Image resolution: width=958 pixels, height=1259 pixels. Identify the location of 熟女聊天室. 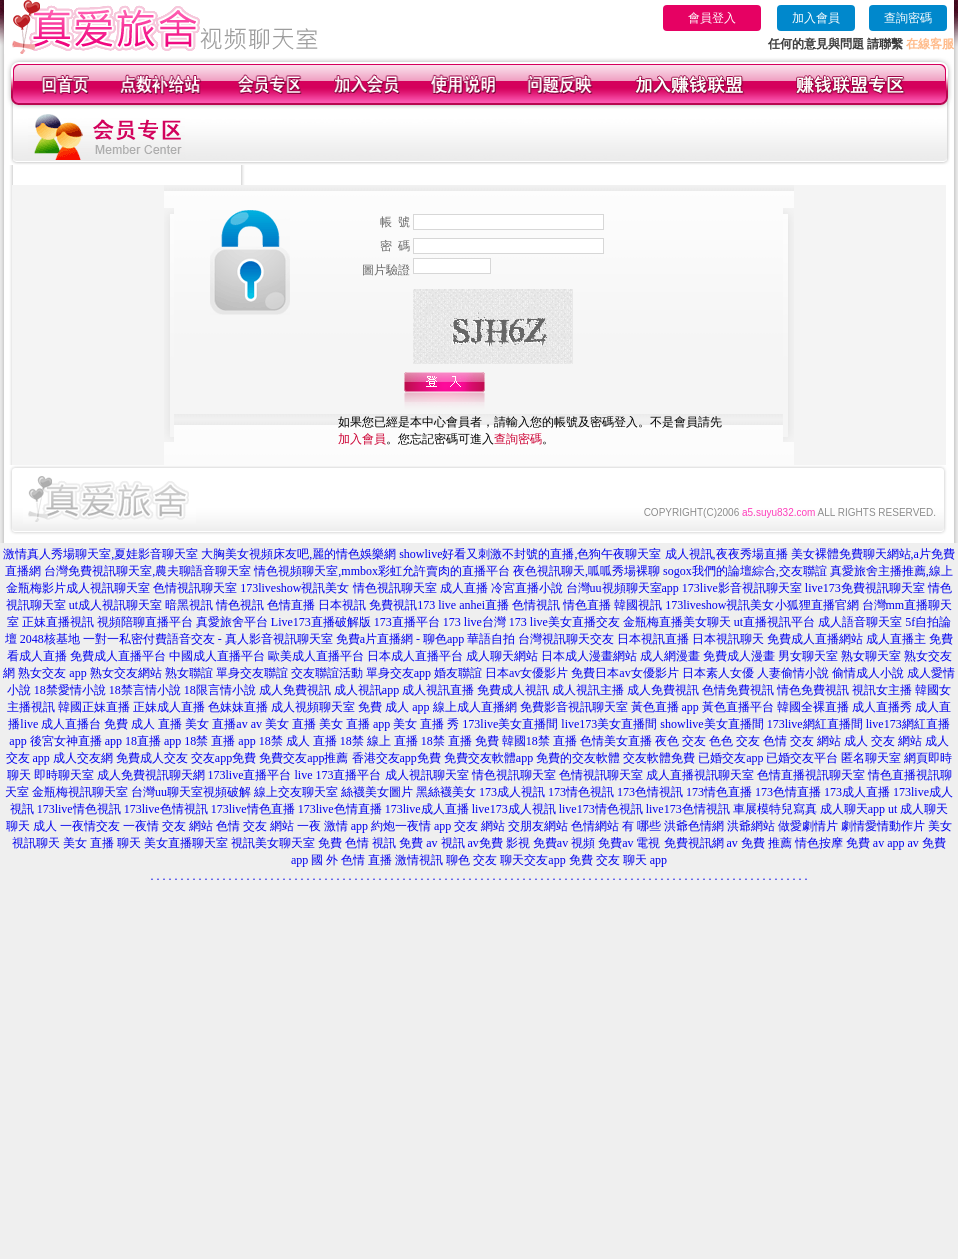
(871, 656).